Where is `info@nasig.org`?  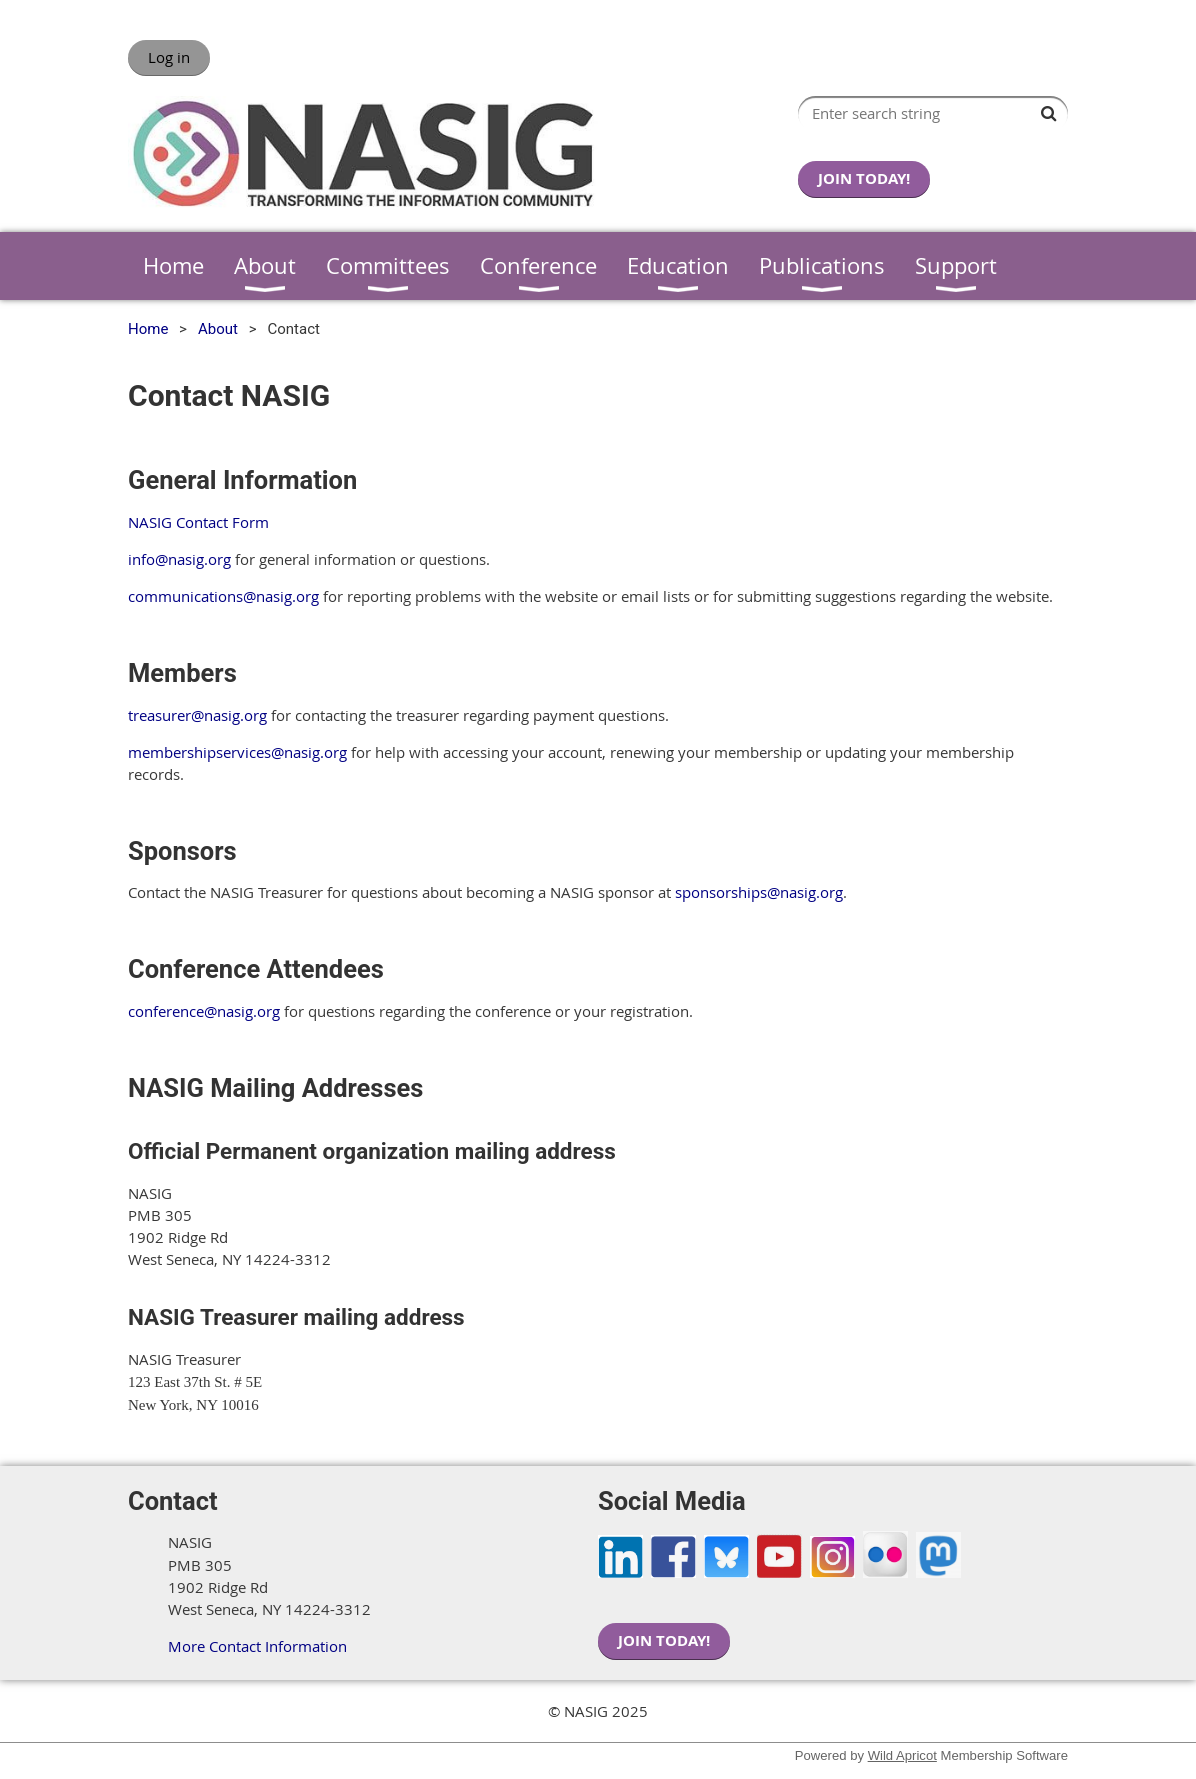
info@nasig.org is located at coordinates (179, 559).